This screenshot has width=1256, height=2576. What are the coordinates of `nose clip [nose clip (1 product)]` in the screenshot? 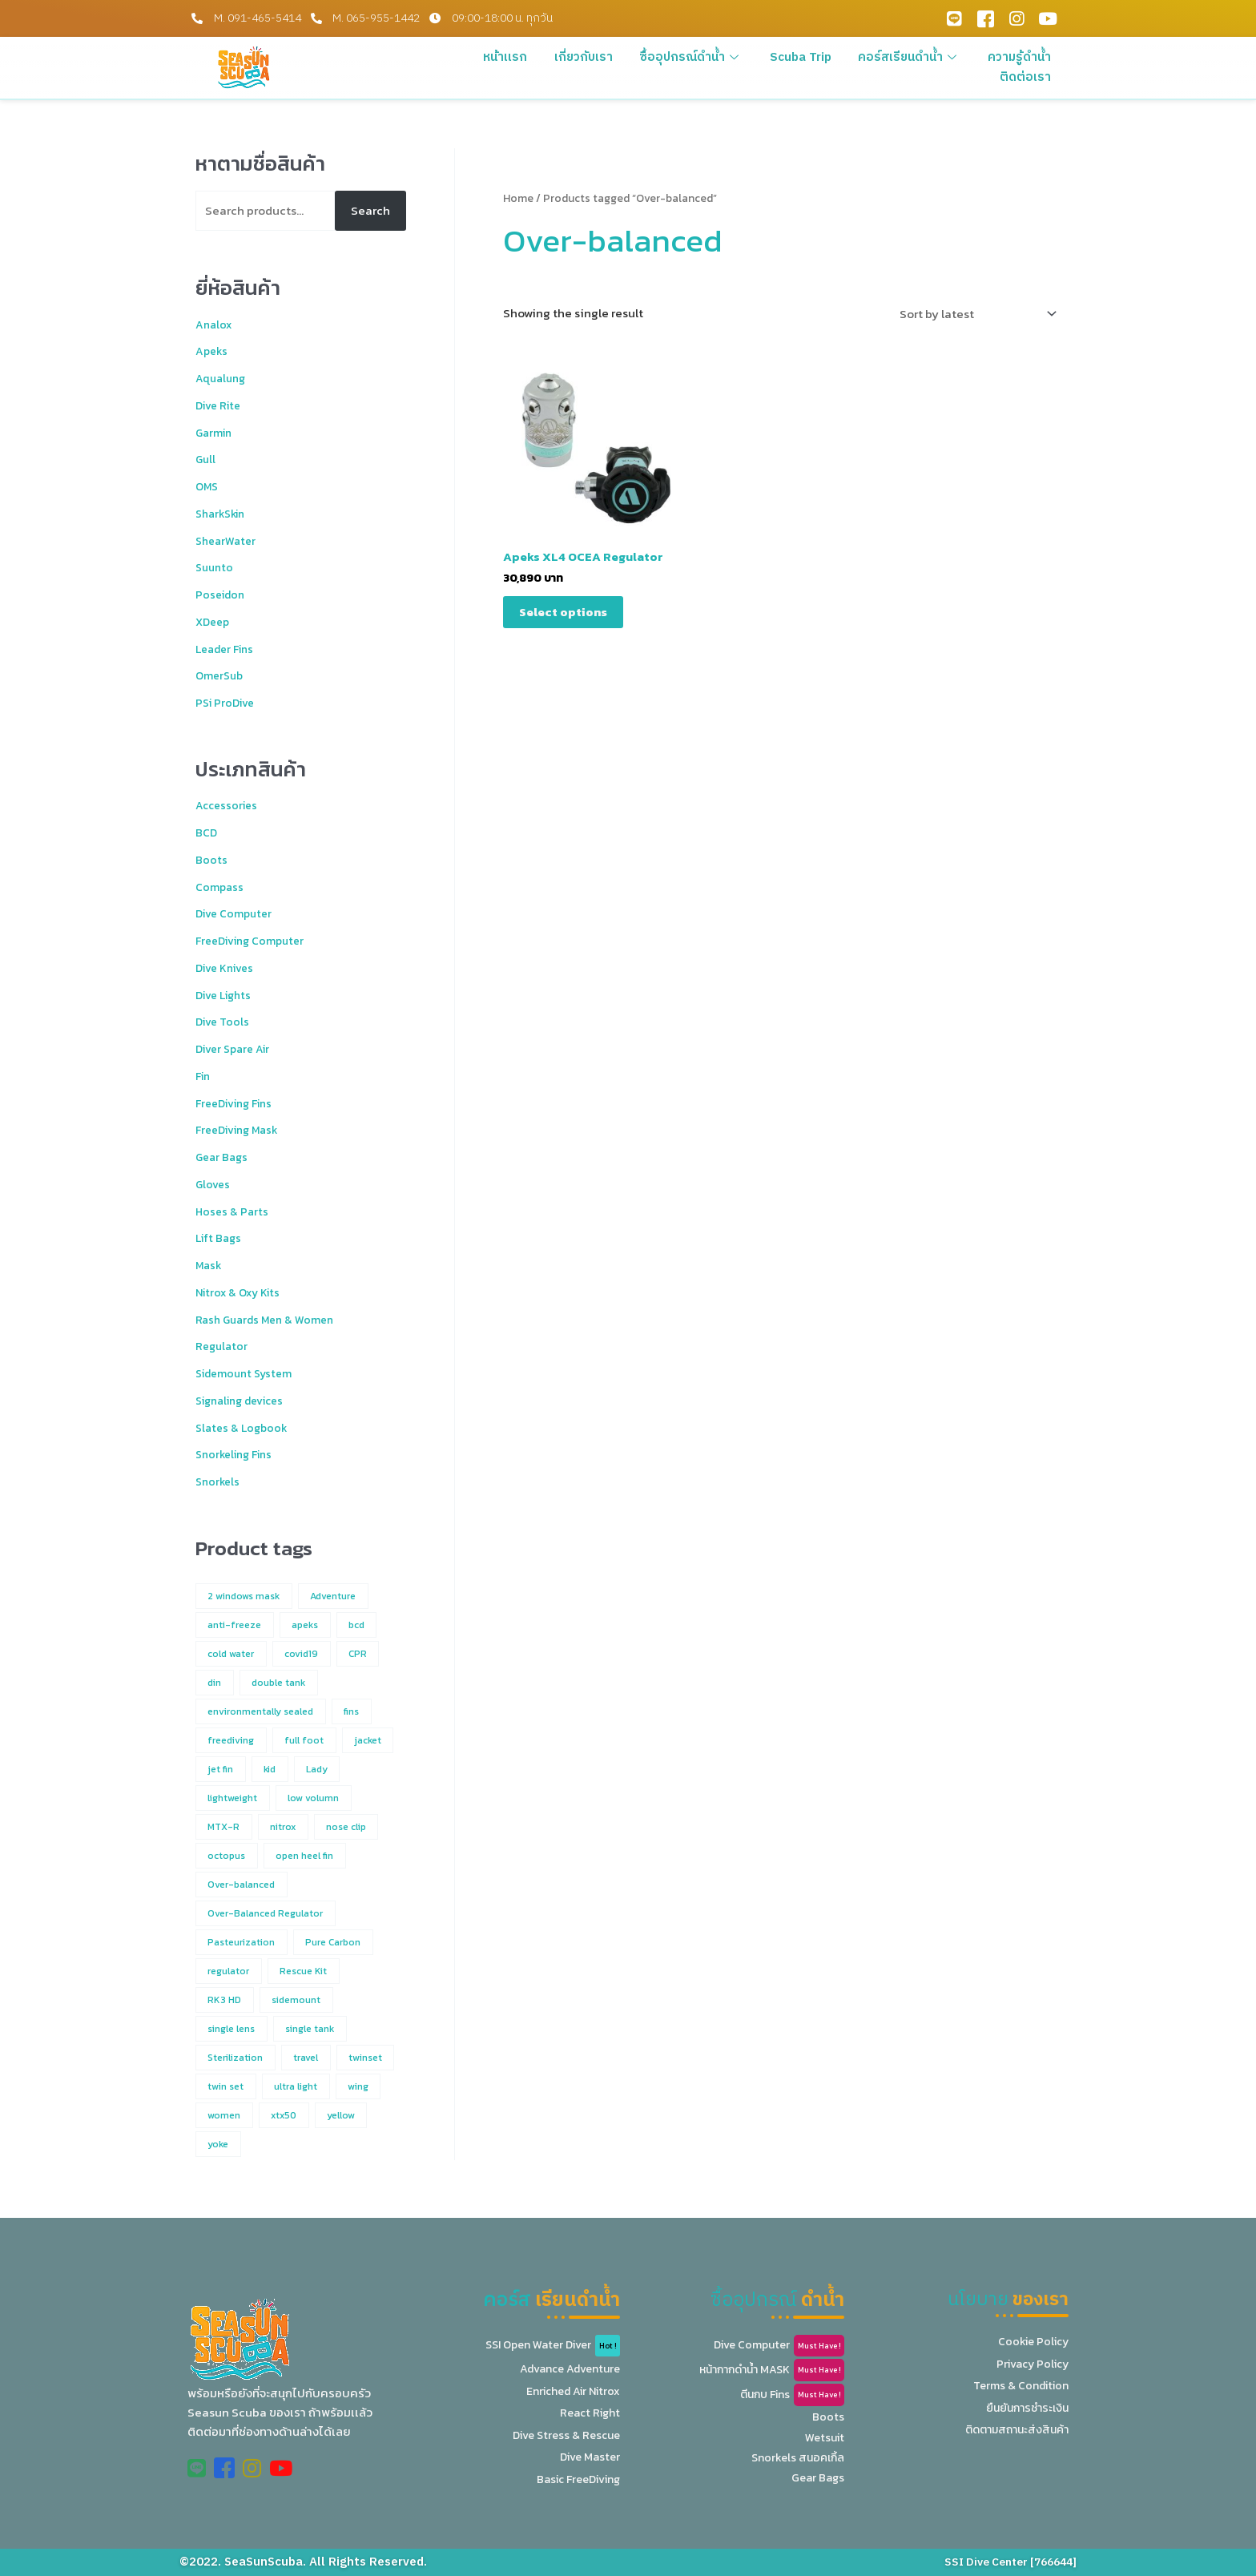 It's located at (346, 1827).